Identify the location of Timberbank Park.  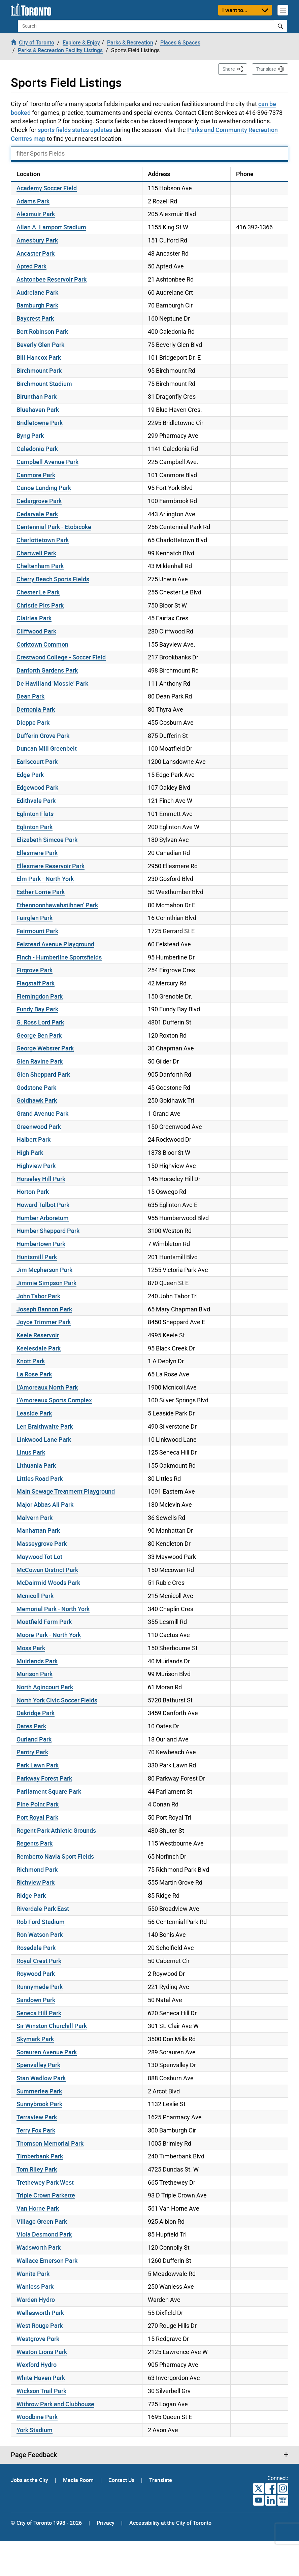
(39, 2156).